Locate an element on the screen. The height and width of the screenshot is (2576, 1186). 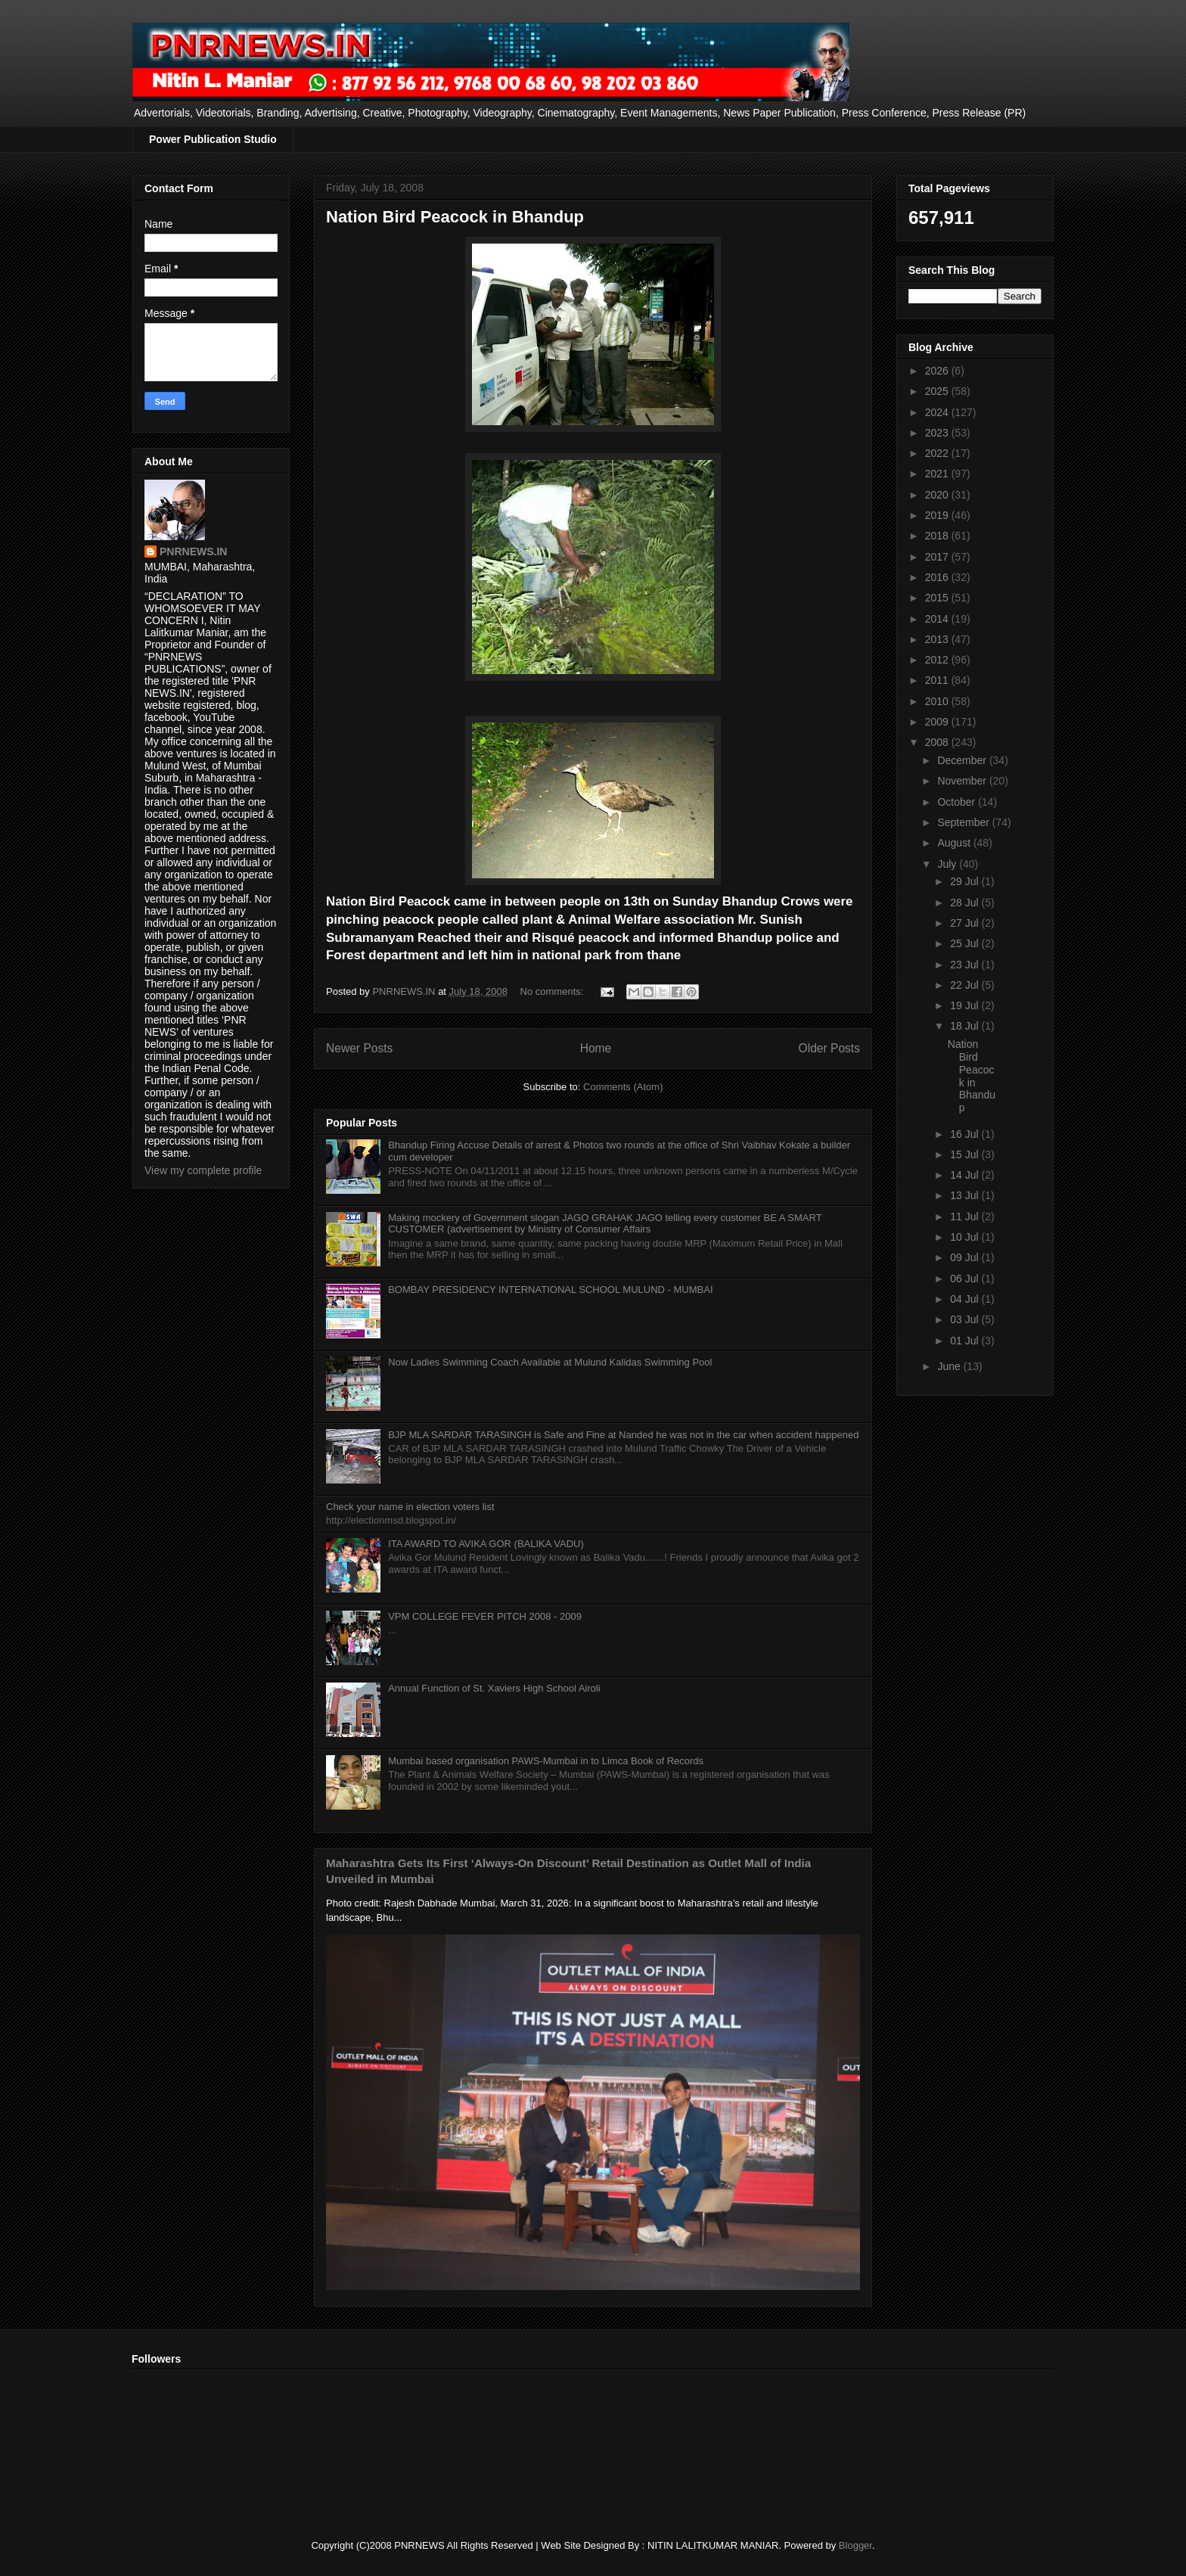
Power Publication Studio is located at coordinates (213, 139).